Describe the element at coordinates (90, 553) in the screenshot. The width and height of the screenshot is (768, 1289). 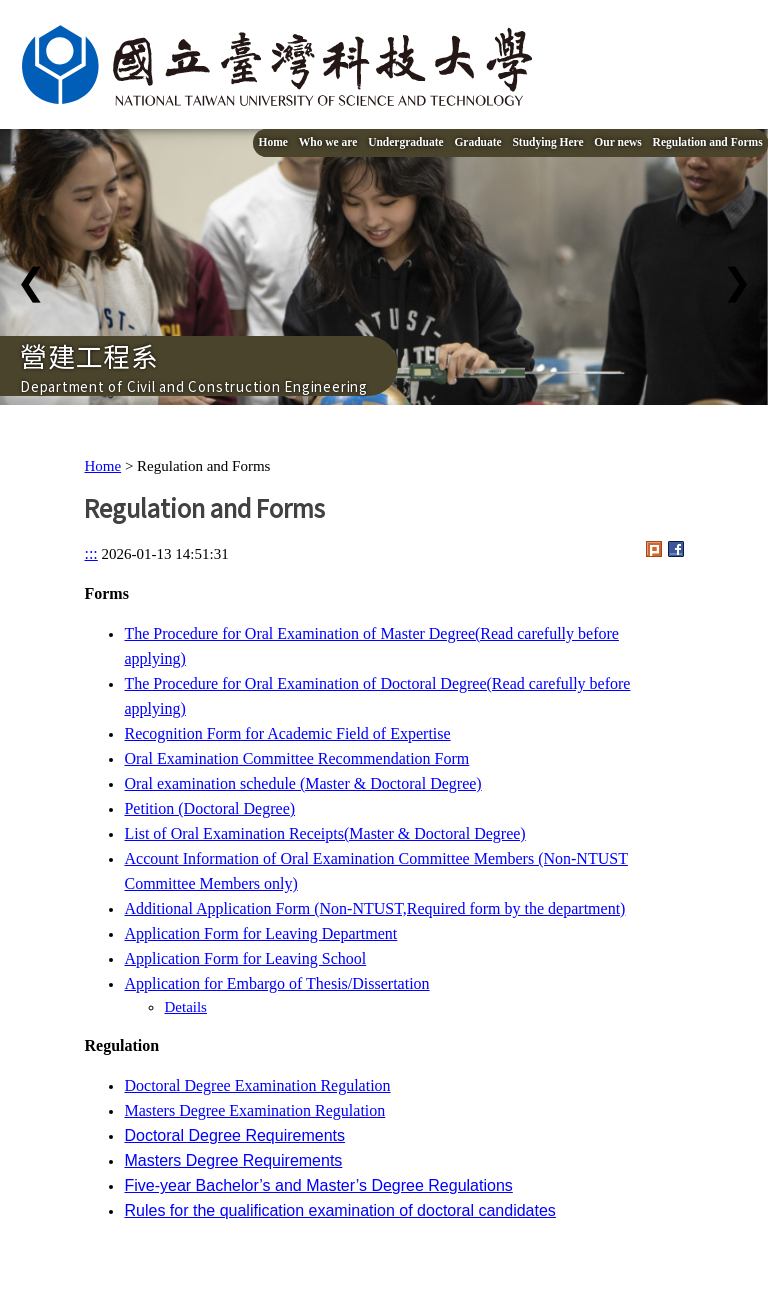
I see `:::` at that location.